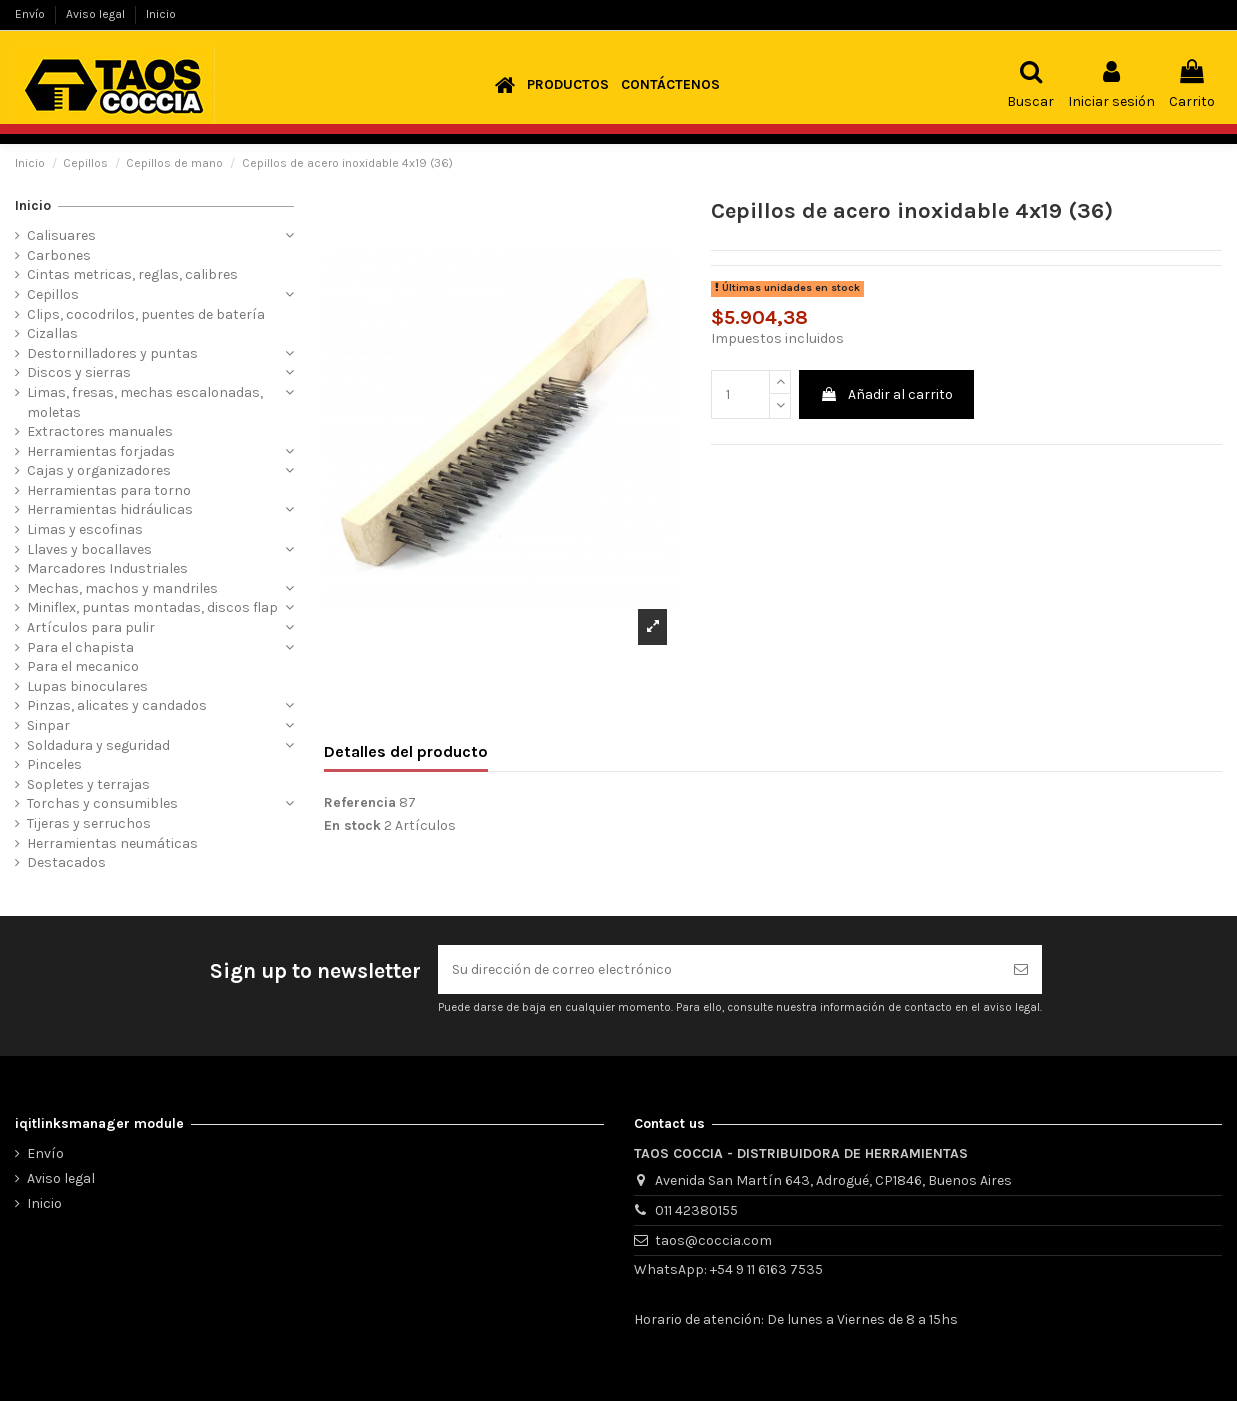 Image resolution: width=1237 pixels, height=1401 pixels. I want to click on Para el chapista, so click(80, 647).